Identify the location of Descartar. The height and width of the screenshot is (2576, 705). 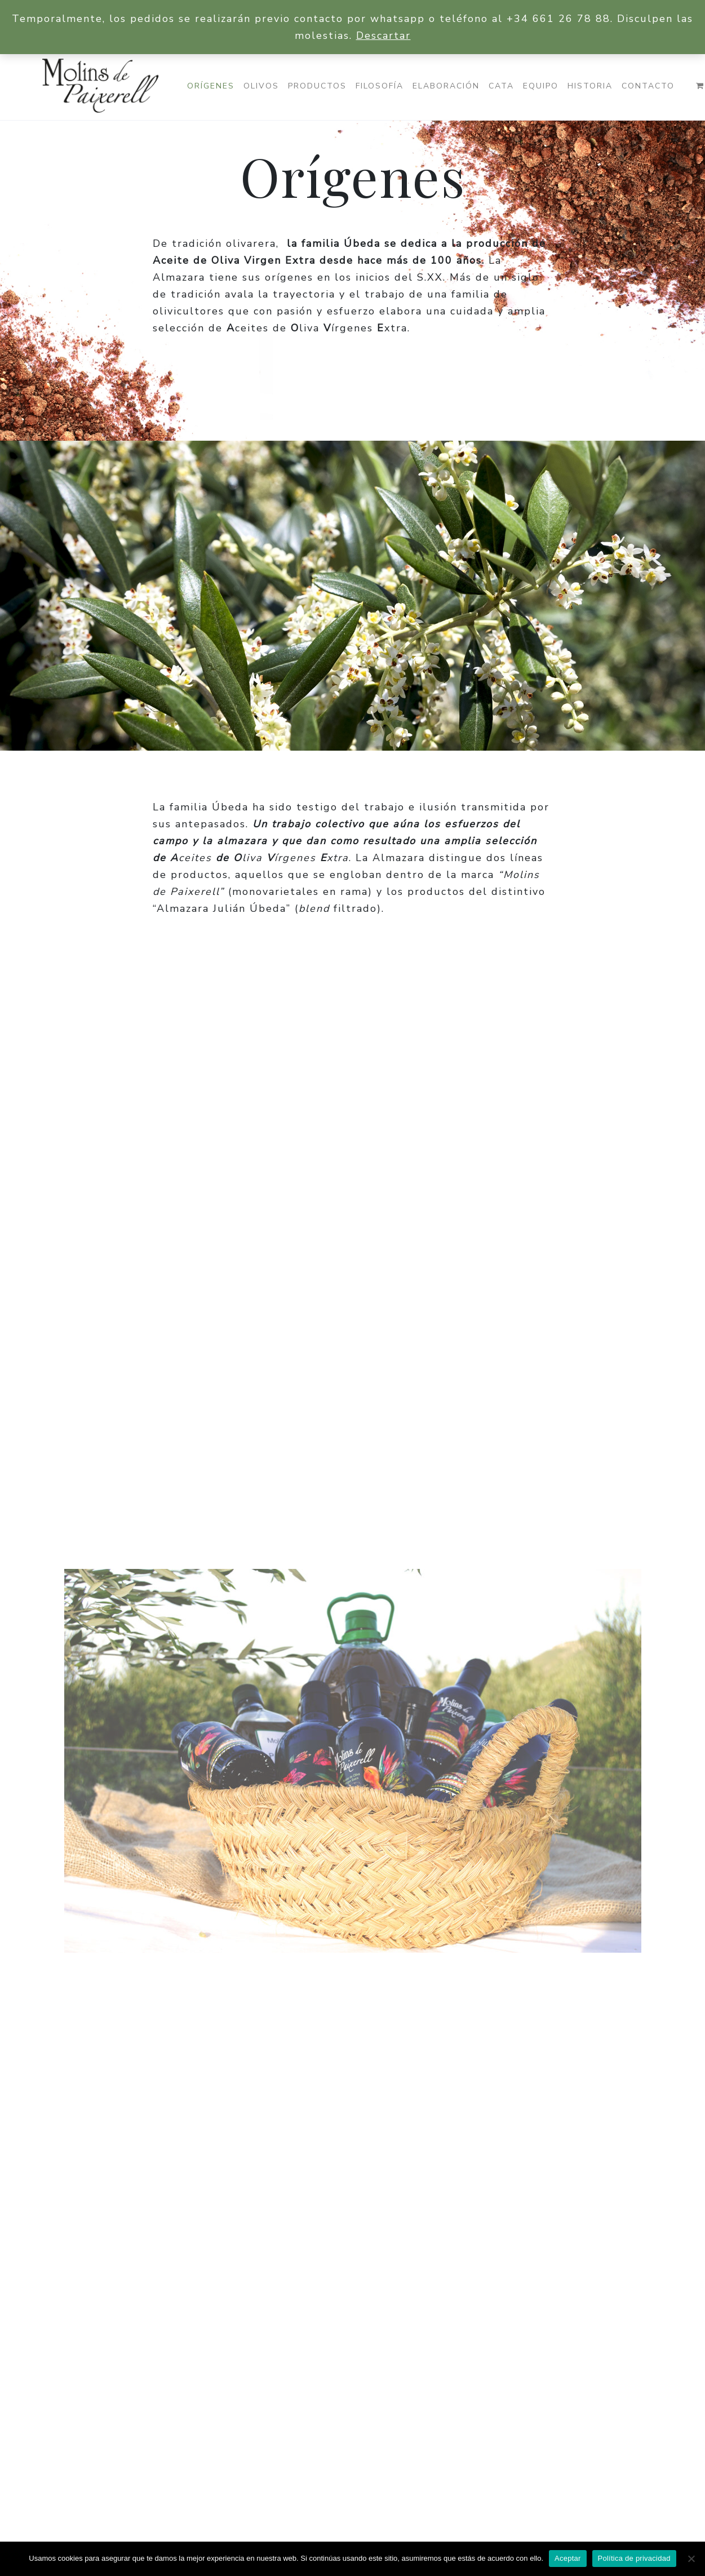
(383, 35).